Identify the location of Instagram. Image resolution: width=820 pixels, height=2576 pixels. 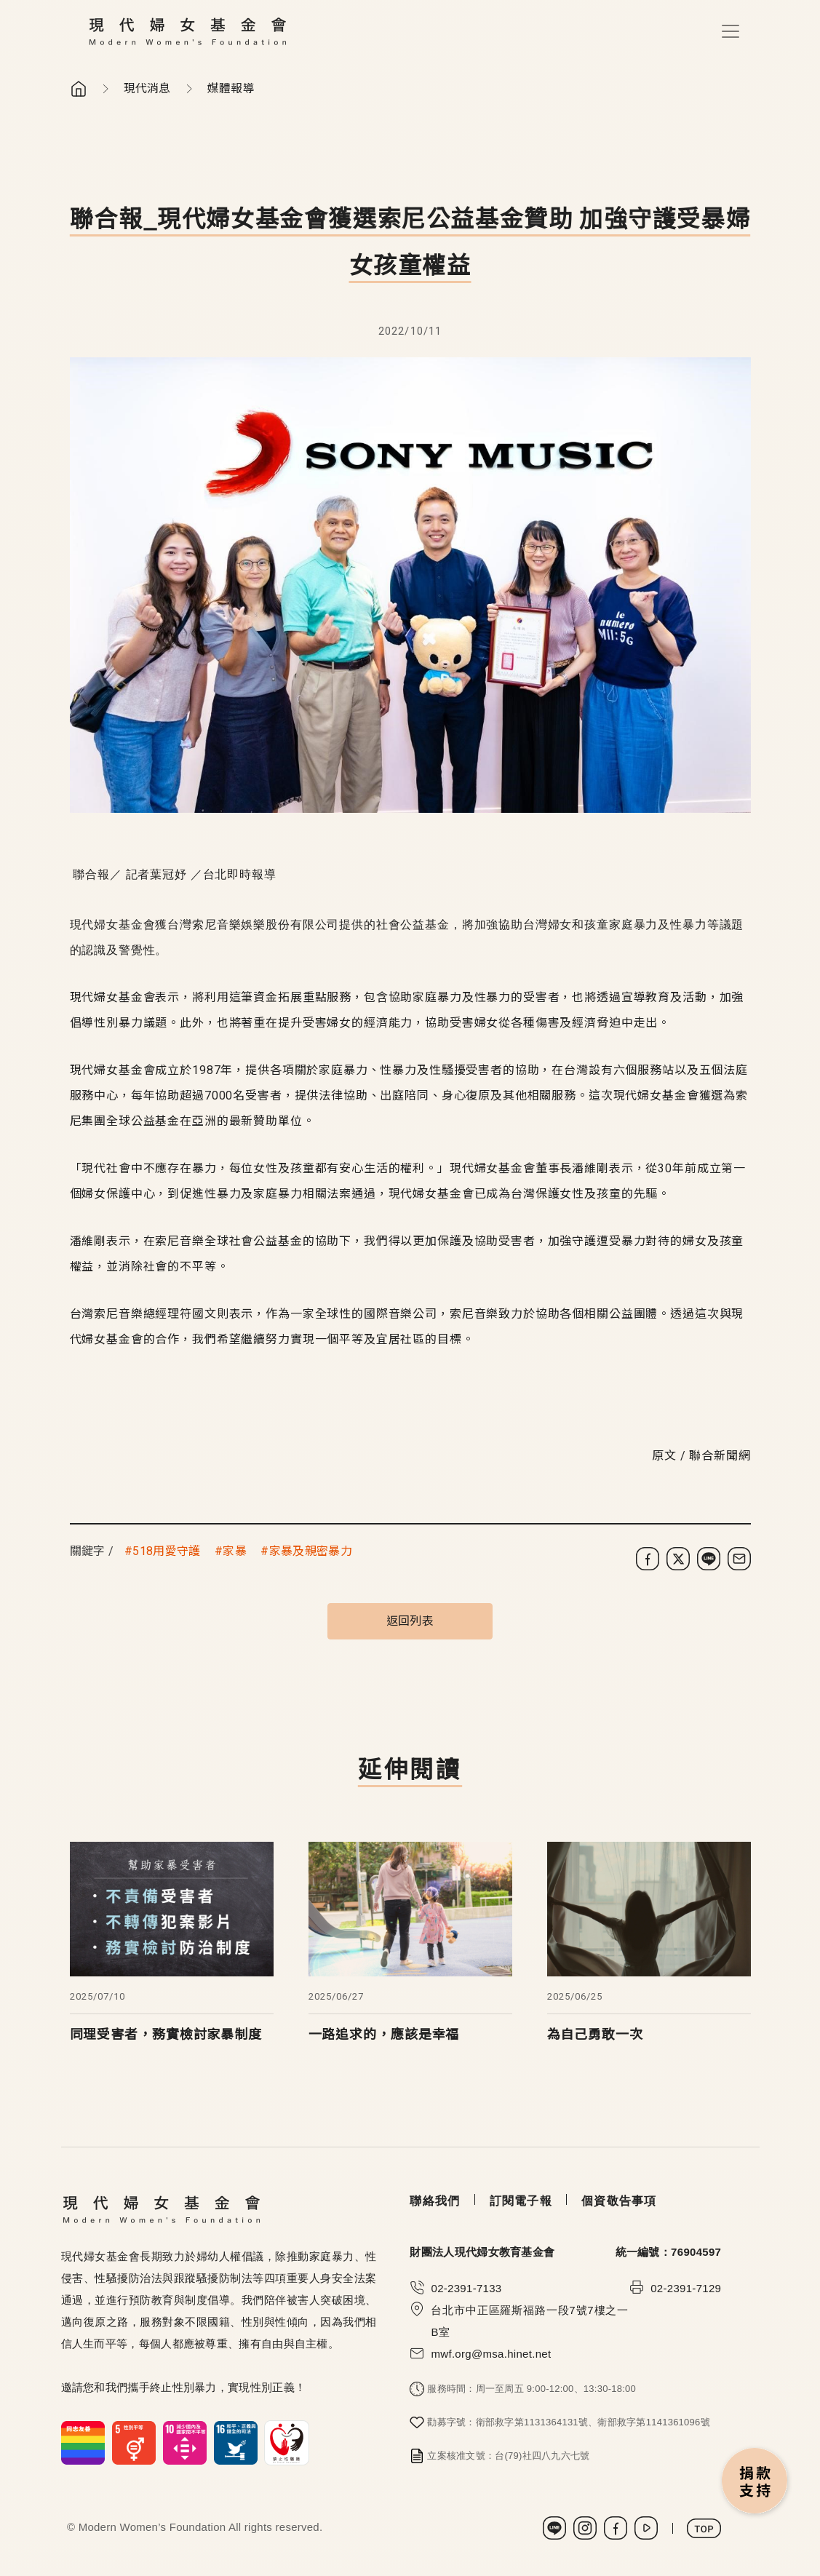
(585, 2528).